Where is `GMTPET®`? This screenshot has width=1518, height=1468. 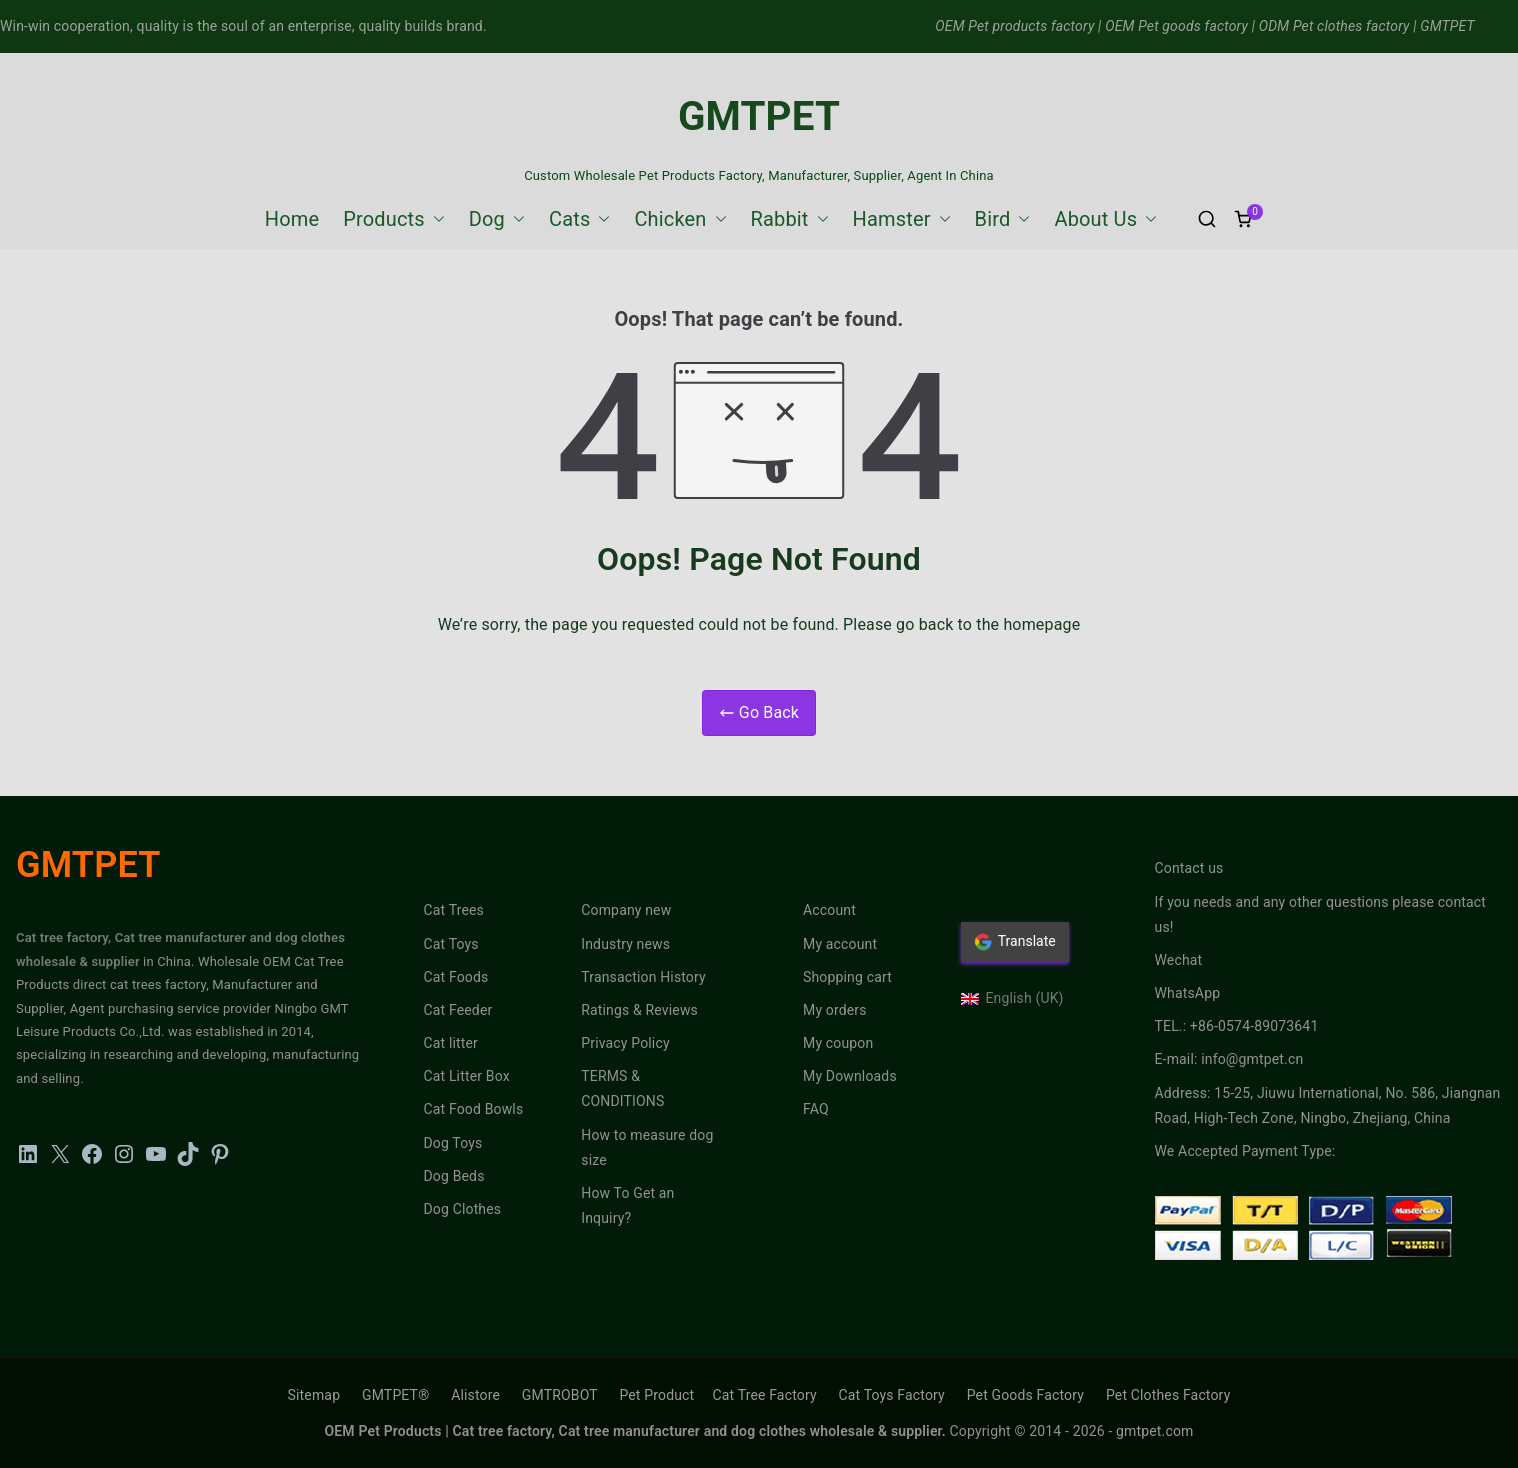
GMTPET® is located at coordinates (395, 1395).